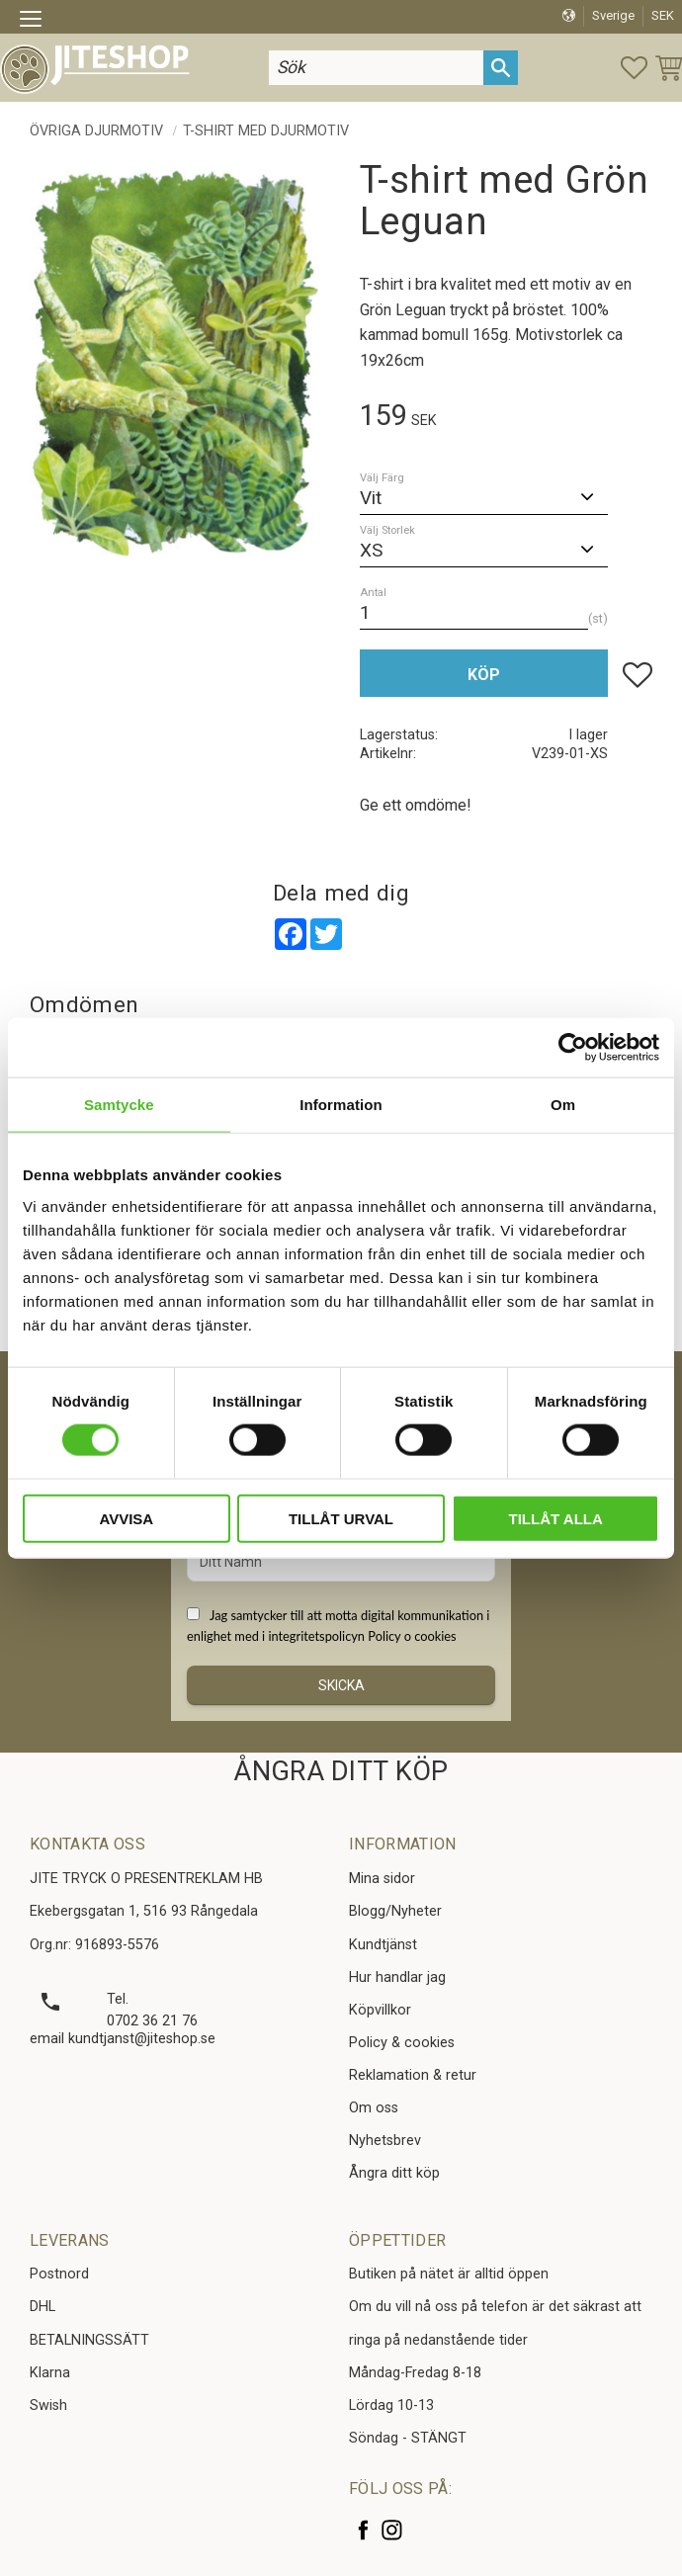 The height and width of the screenshot is (2576, 682). What do you see at coordinates (382, 1878) in the screenshot?
I see `Mina sidor` at bounding box center [382, 1878].